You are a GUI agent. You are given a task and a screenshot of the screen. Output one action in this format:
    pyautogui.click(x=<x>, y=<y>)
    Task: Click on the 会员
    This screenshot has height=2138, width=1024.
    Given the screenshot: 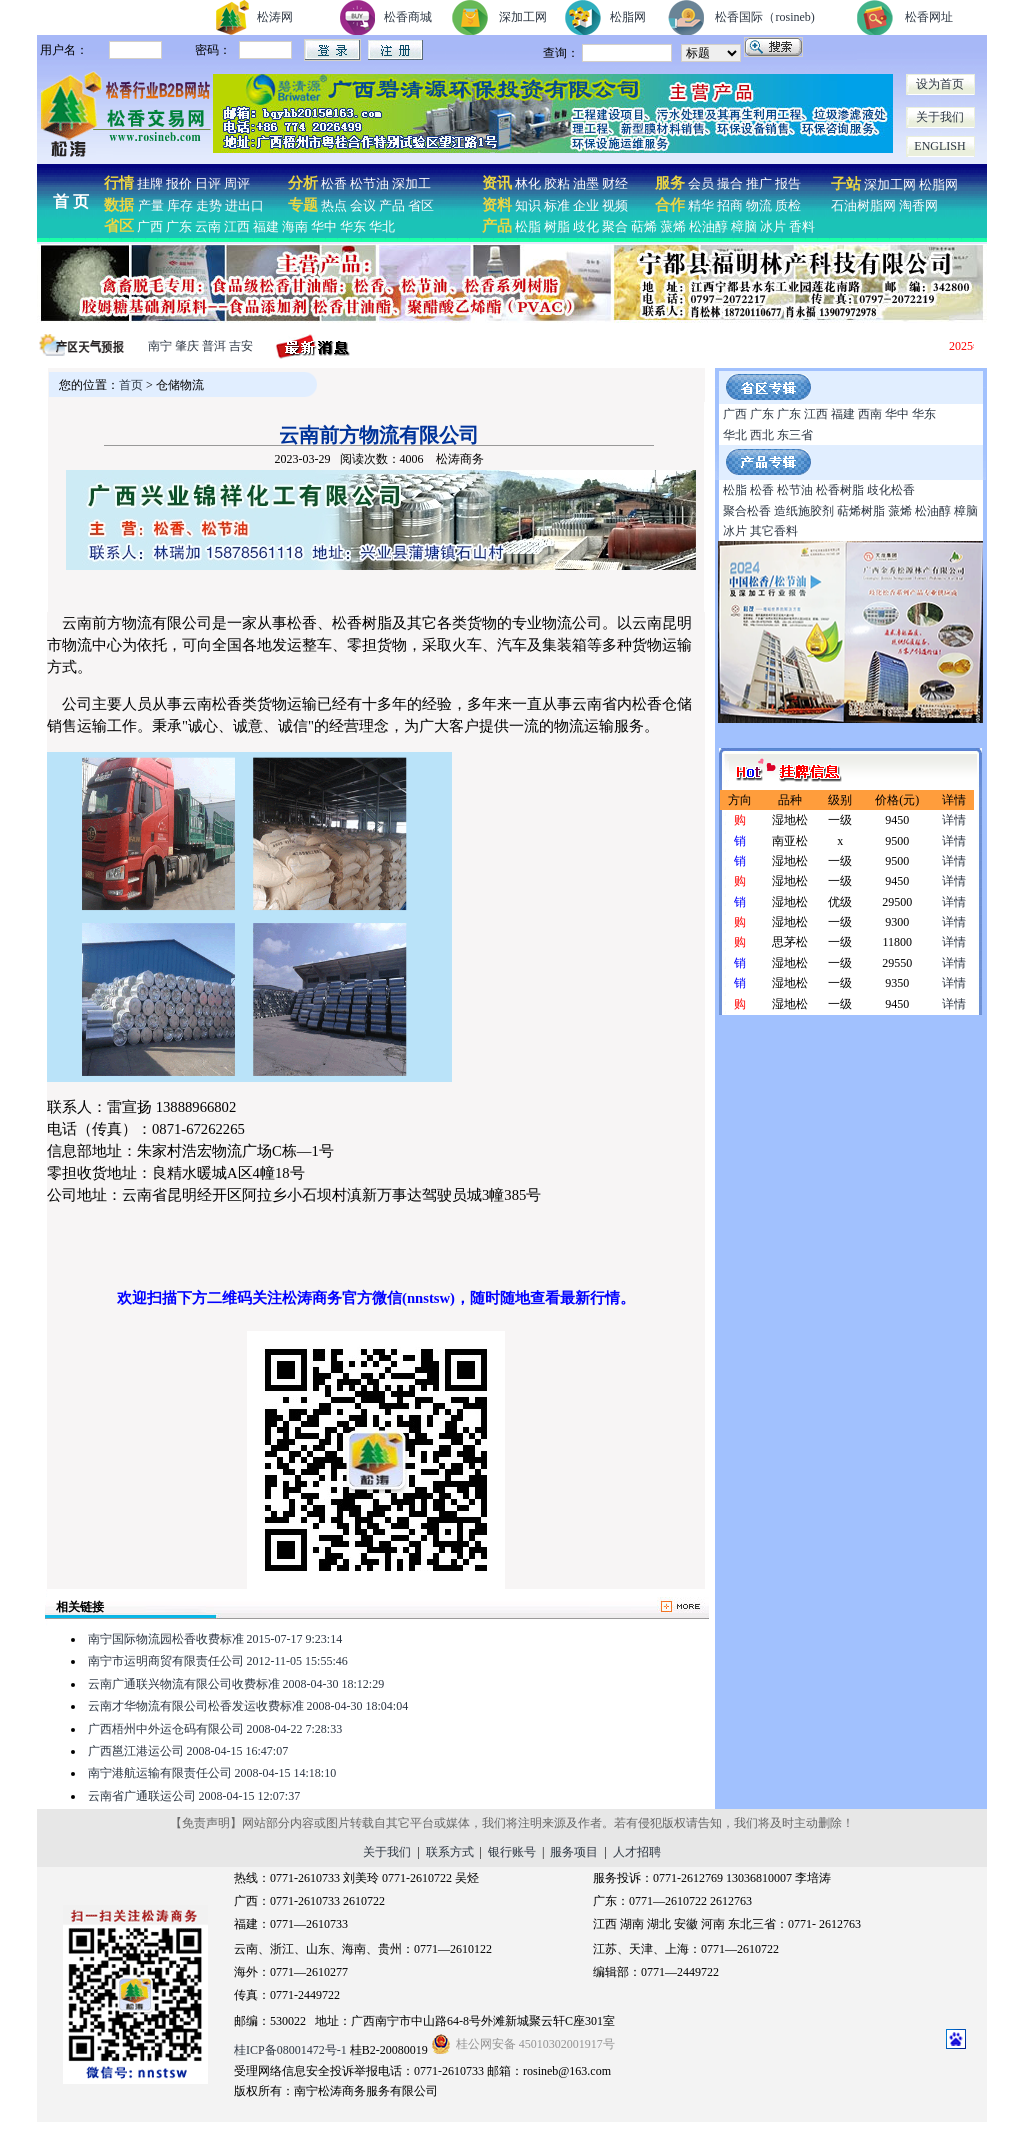 What is the action you would take?
    pyautogui.click(x=701, y=183)
    